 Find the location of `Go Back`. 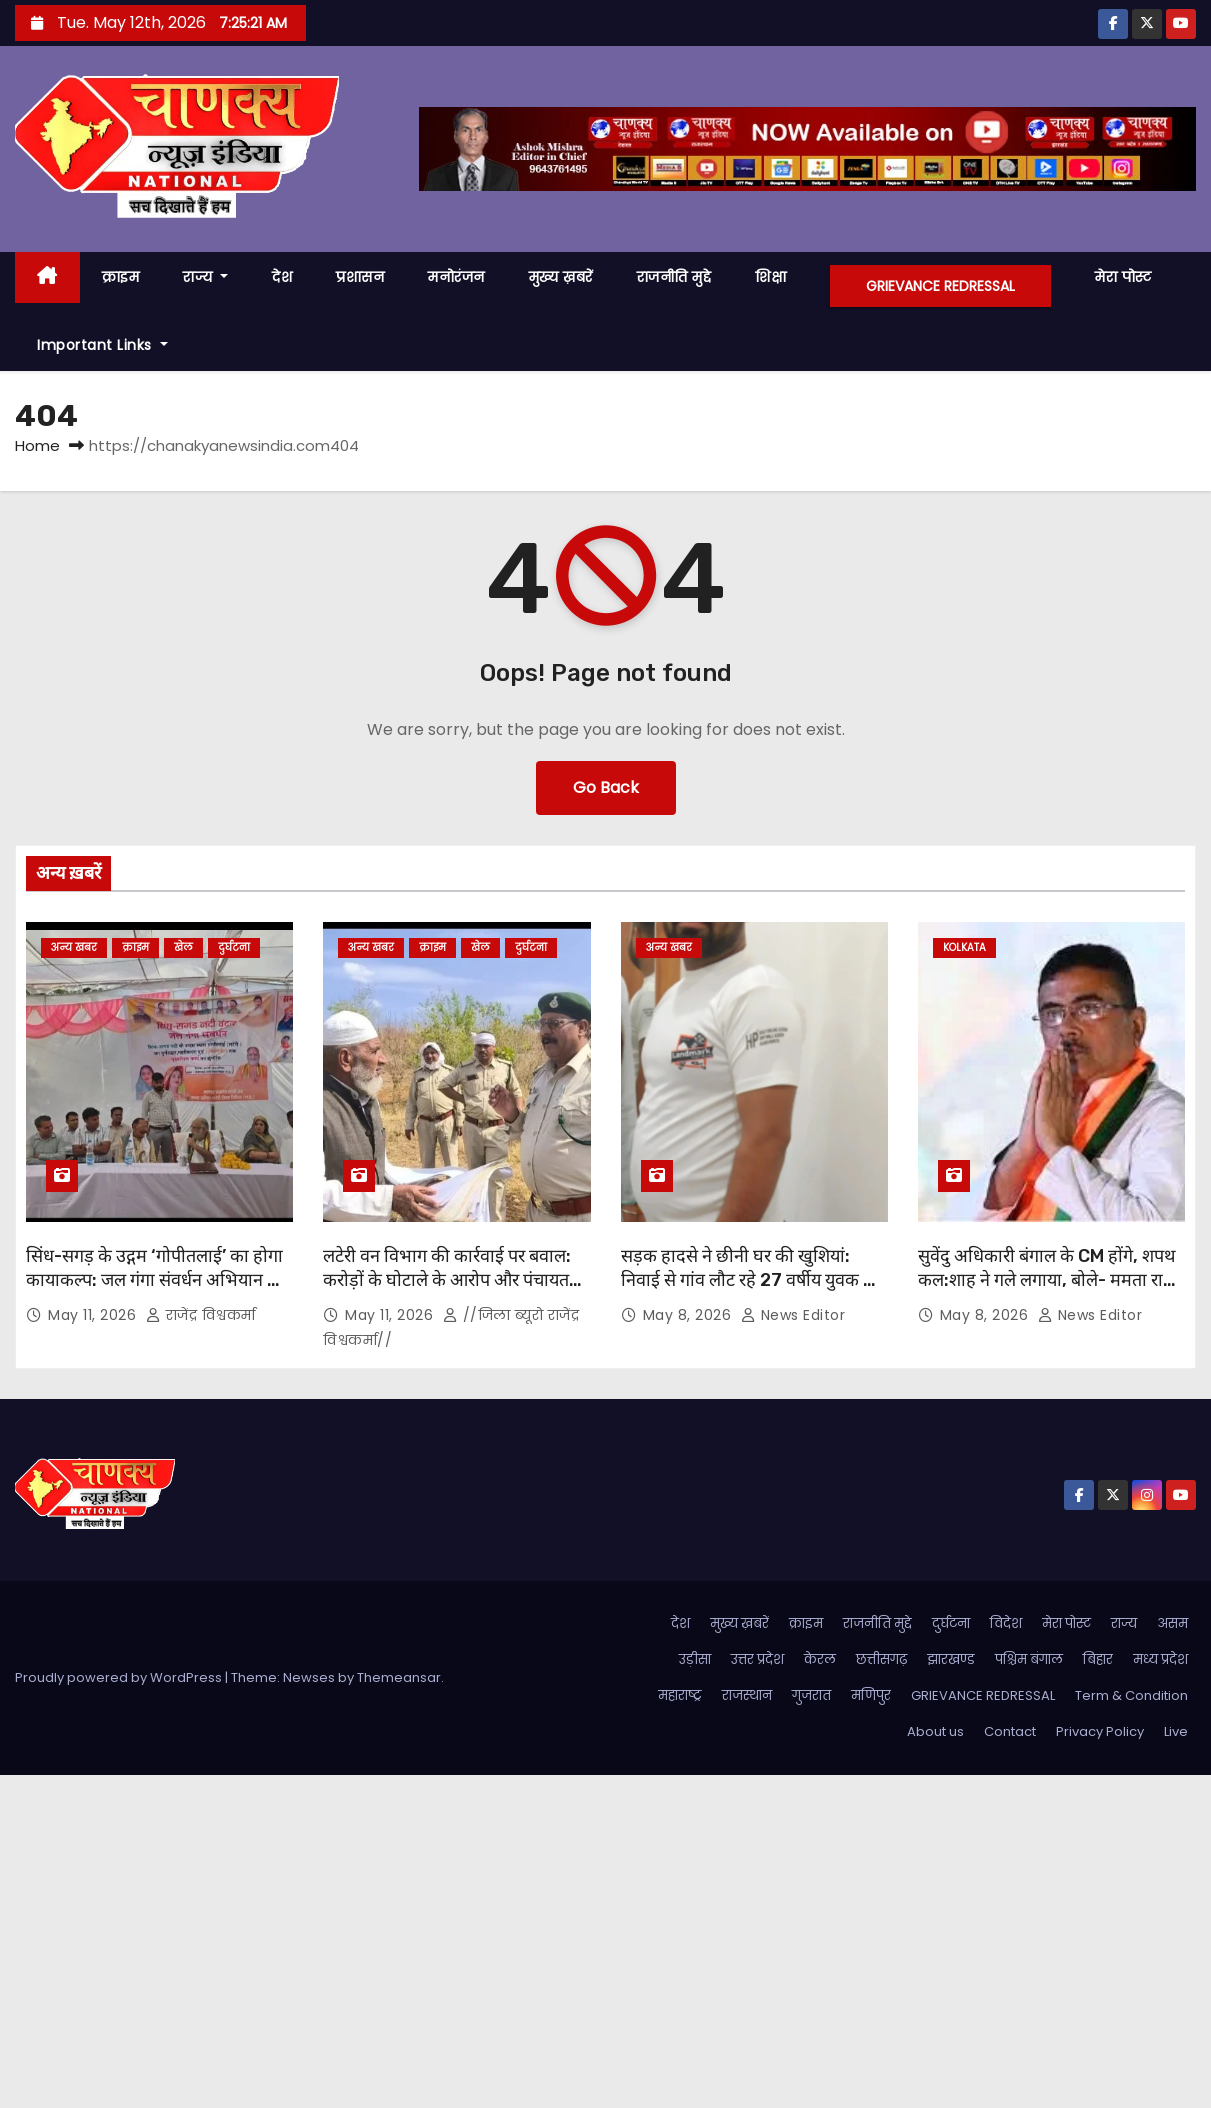

Go Back is located at coordinates (606, 787).